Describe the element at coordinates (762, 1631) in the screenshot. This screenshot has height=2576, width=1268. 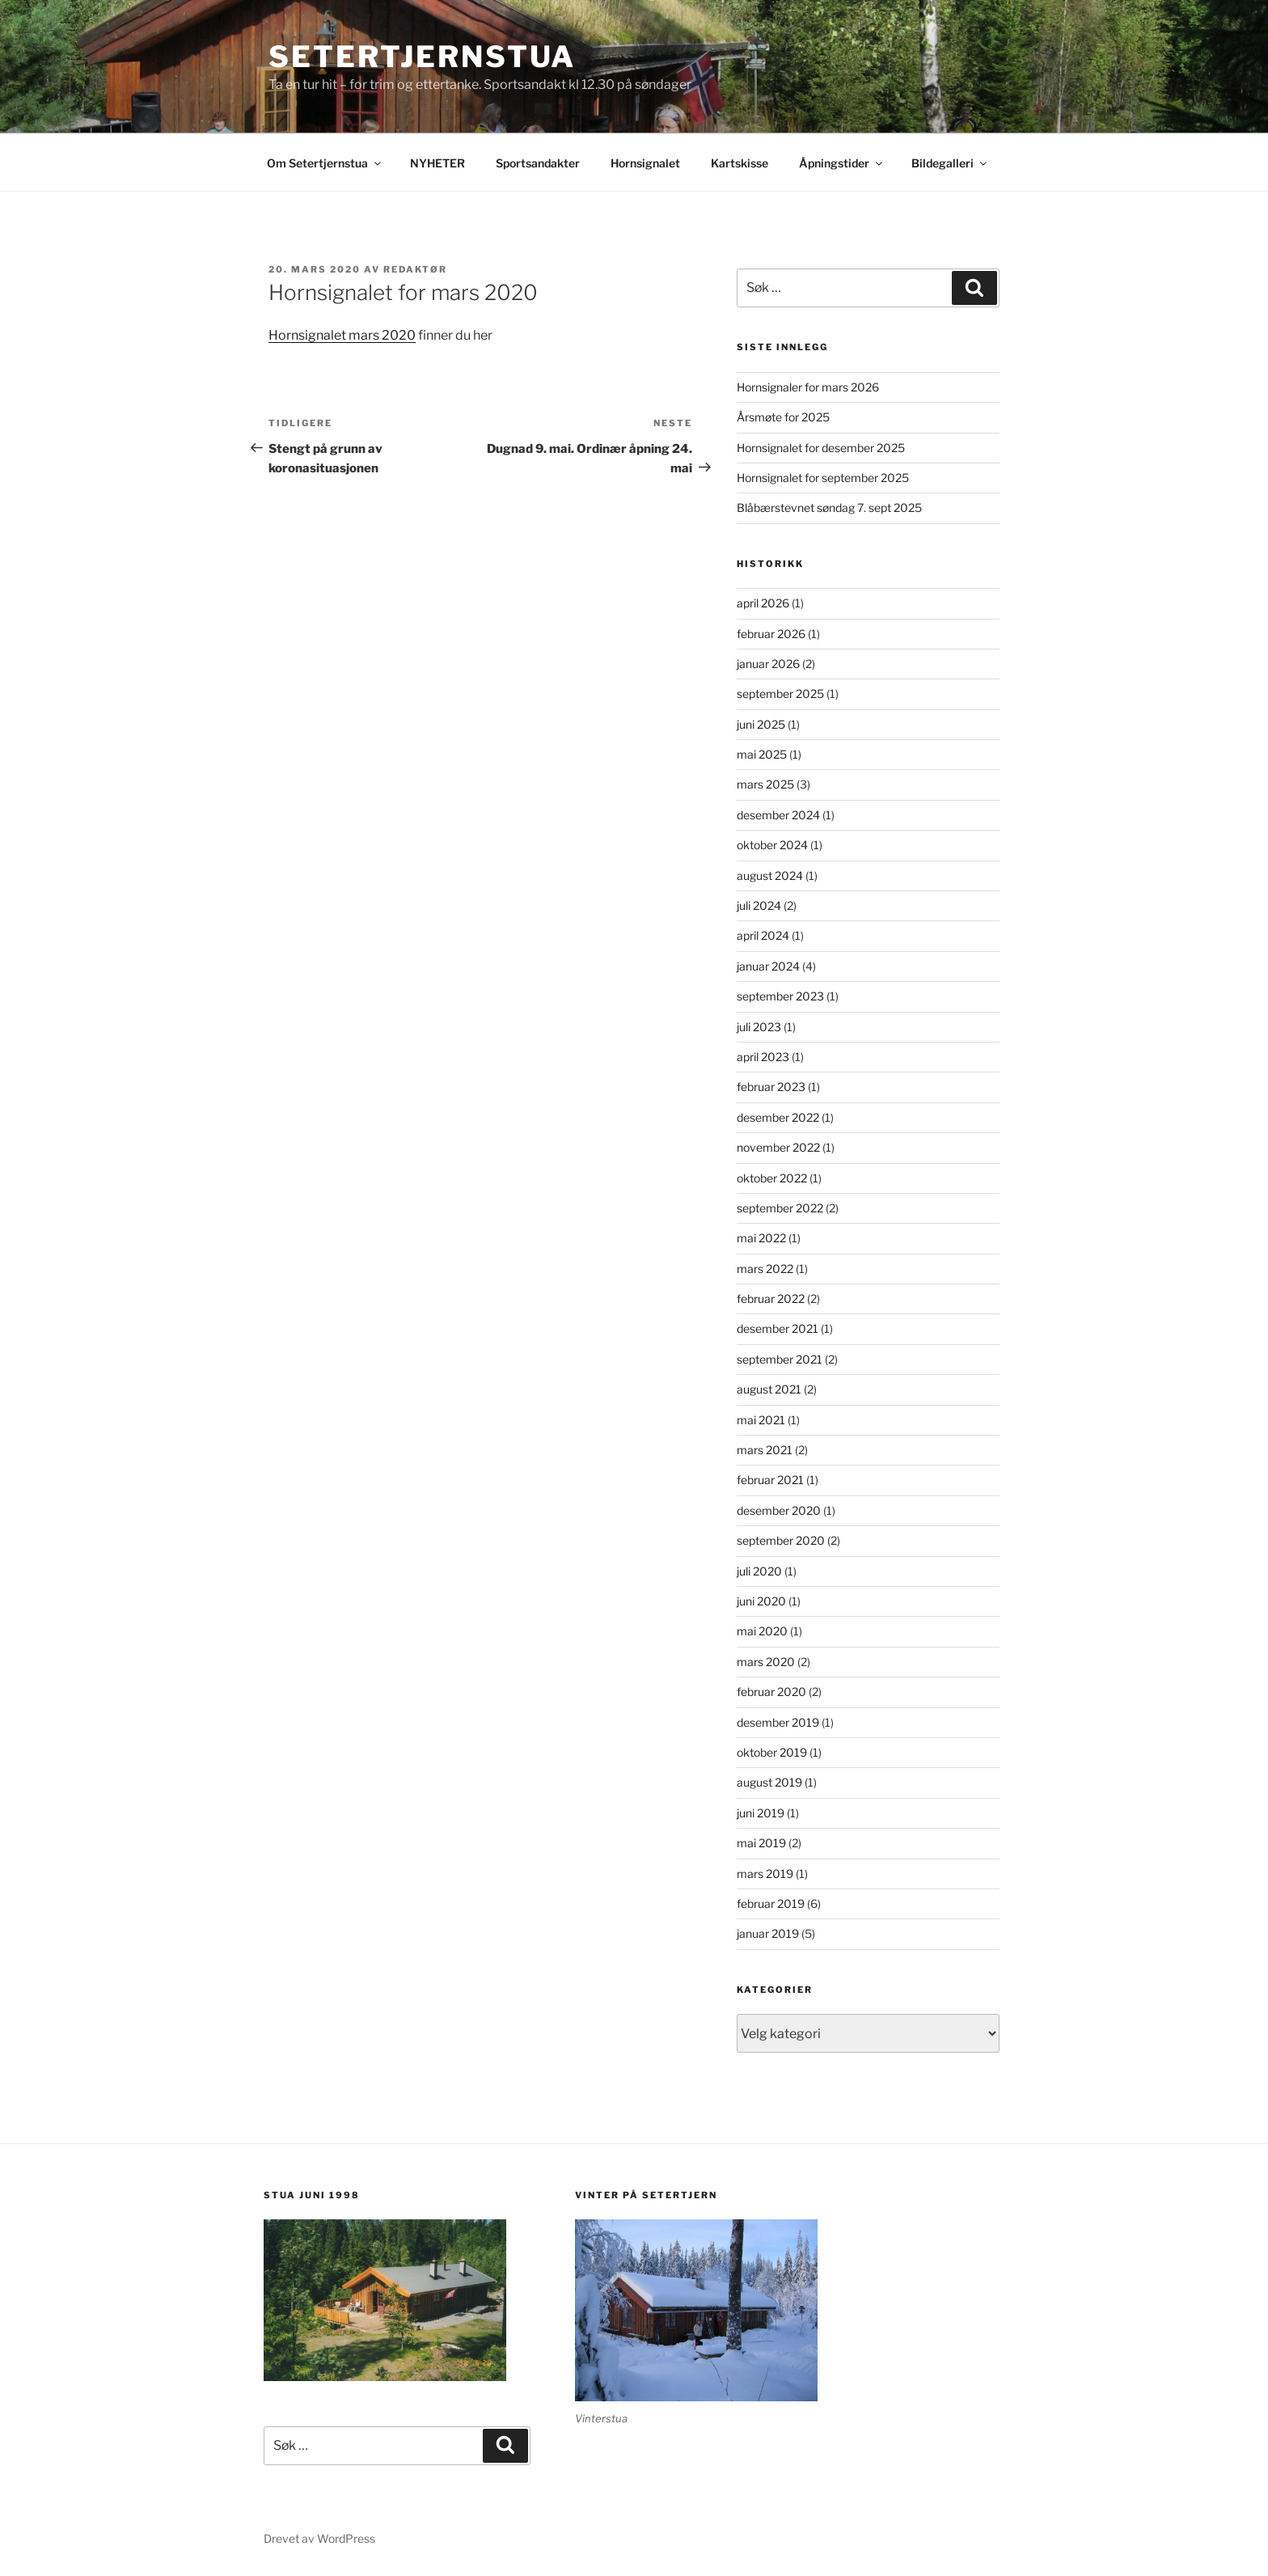
I see `mai 2020` at that location.